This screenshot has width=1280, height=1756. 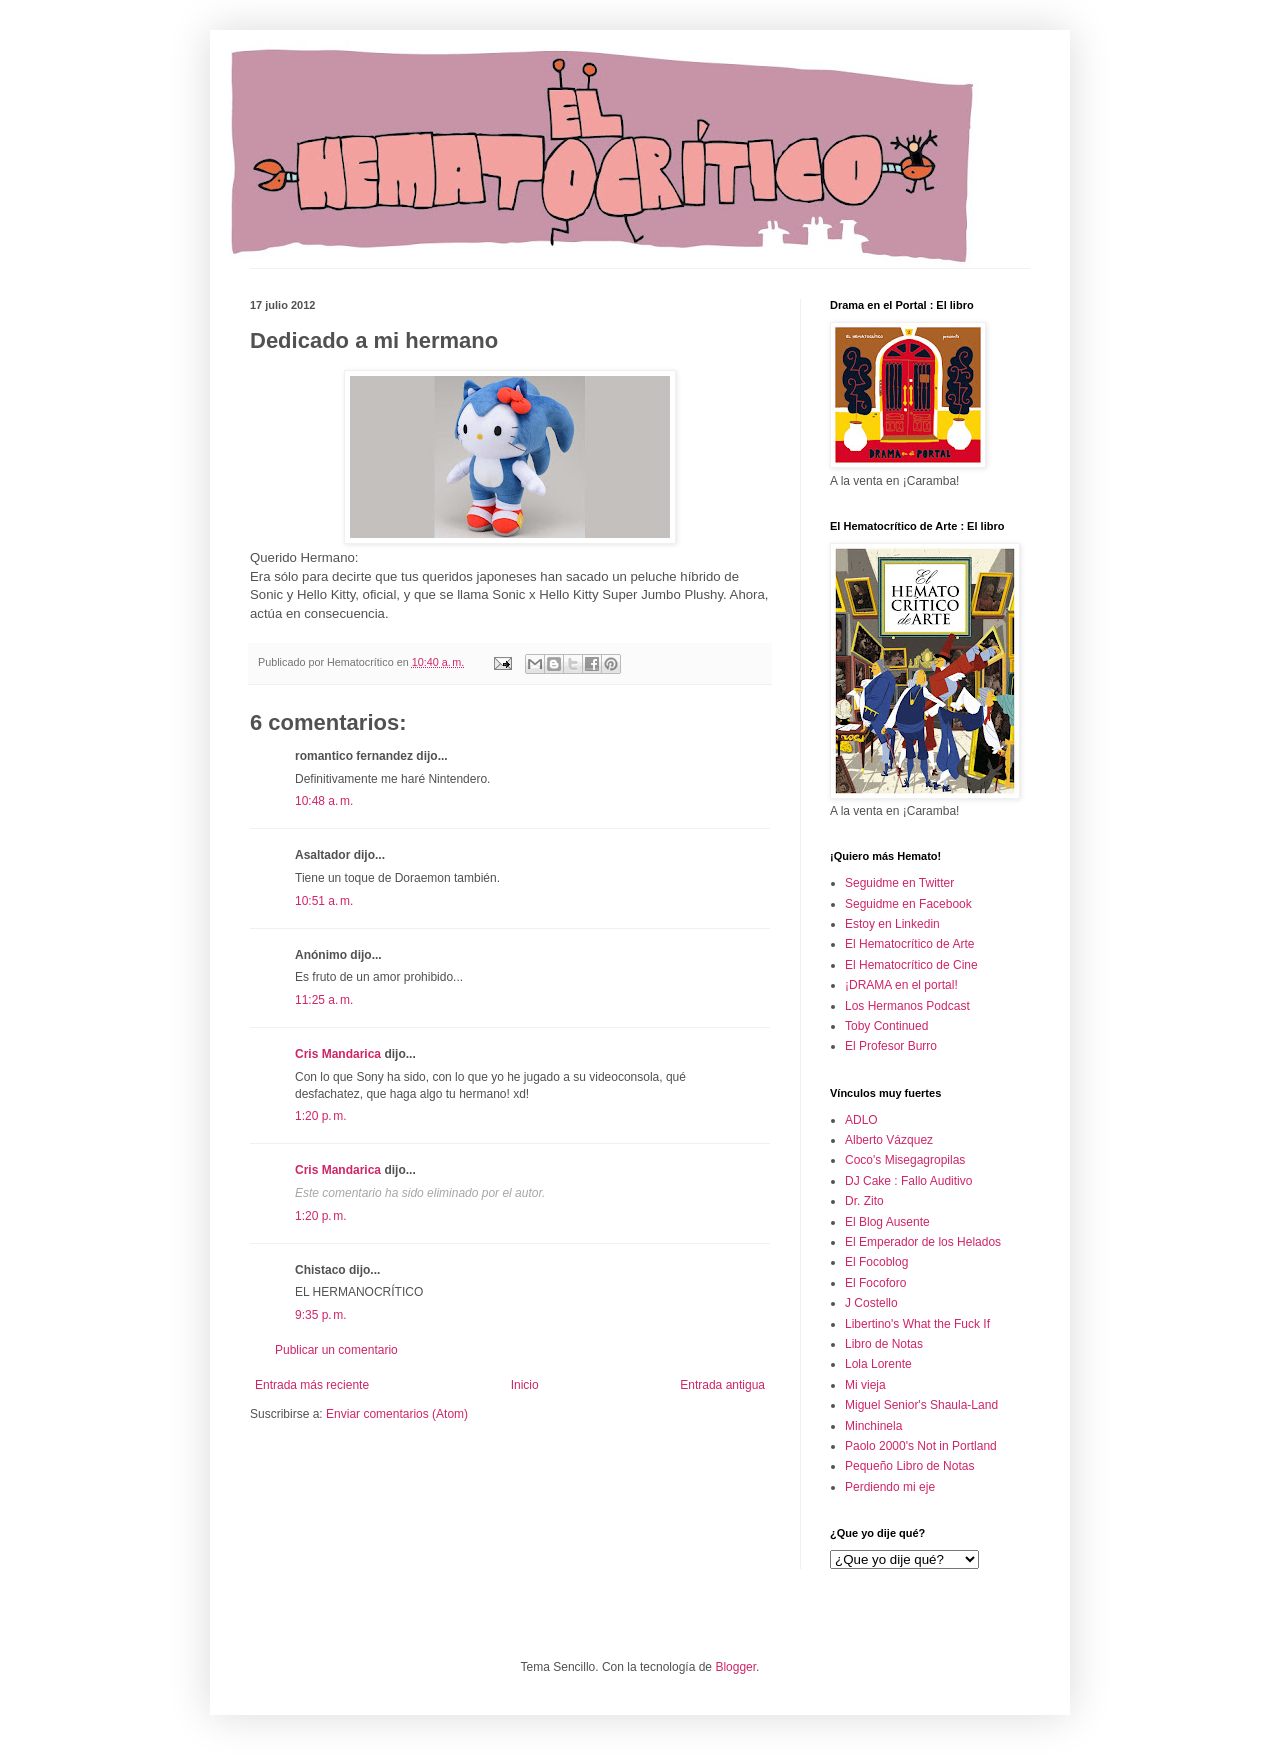 What do you see at coordinates (921, 1446) in the screenshot?
I see `Paolo 2000's Not in Portland` at bounding box center [921, 1446].